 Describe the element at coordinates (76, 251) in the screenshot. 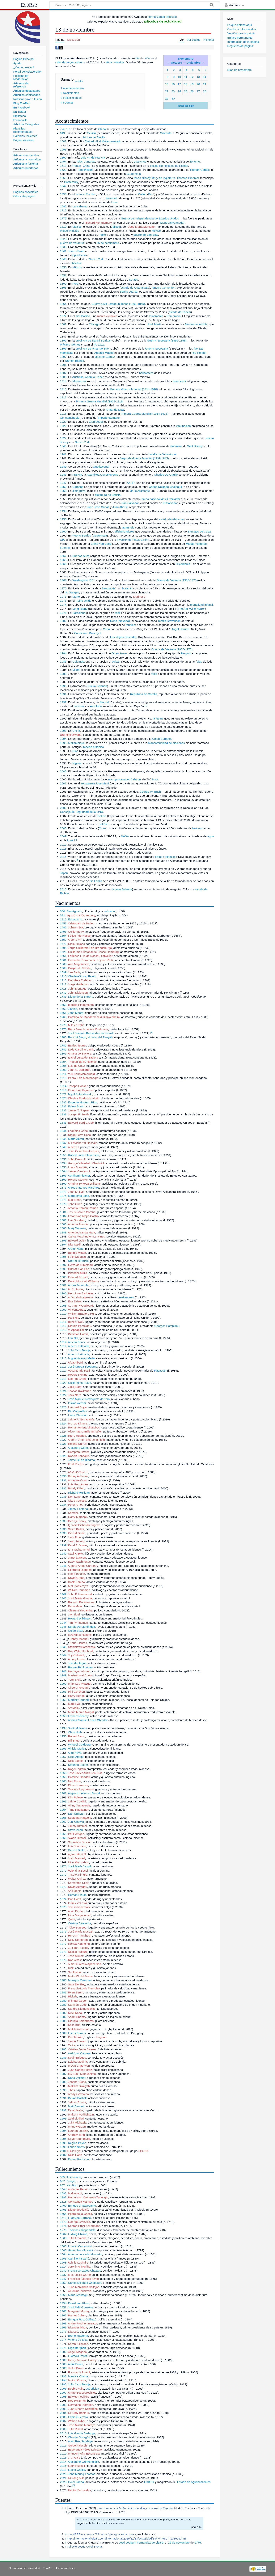

I see `James Braid` at that location.